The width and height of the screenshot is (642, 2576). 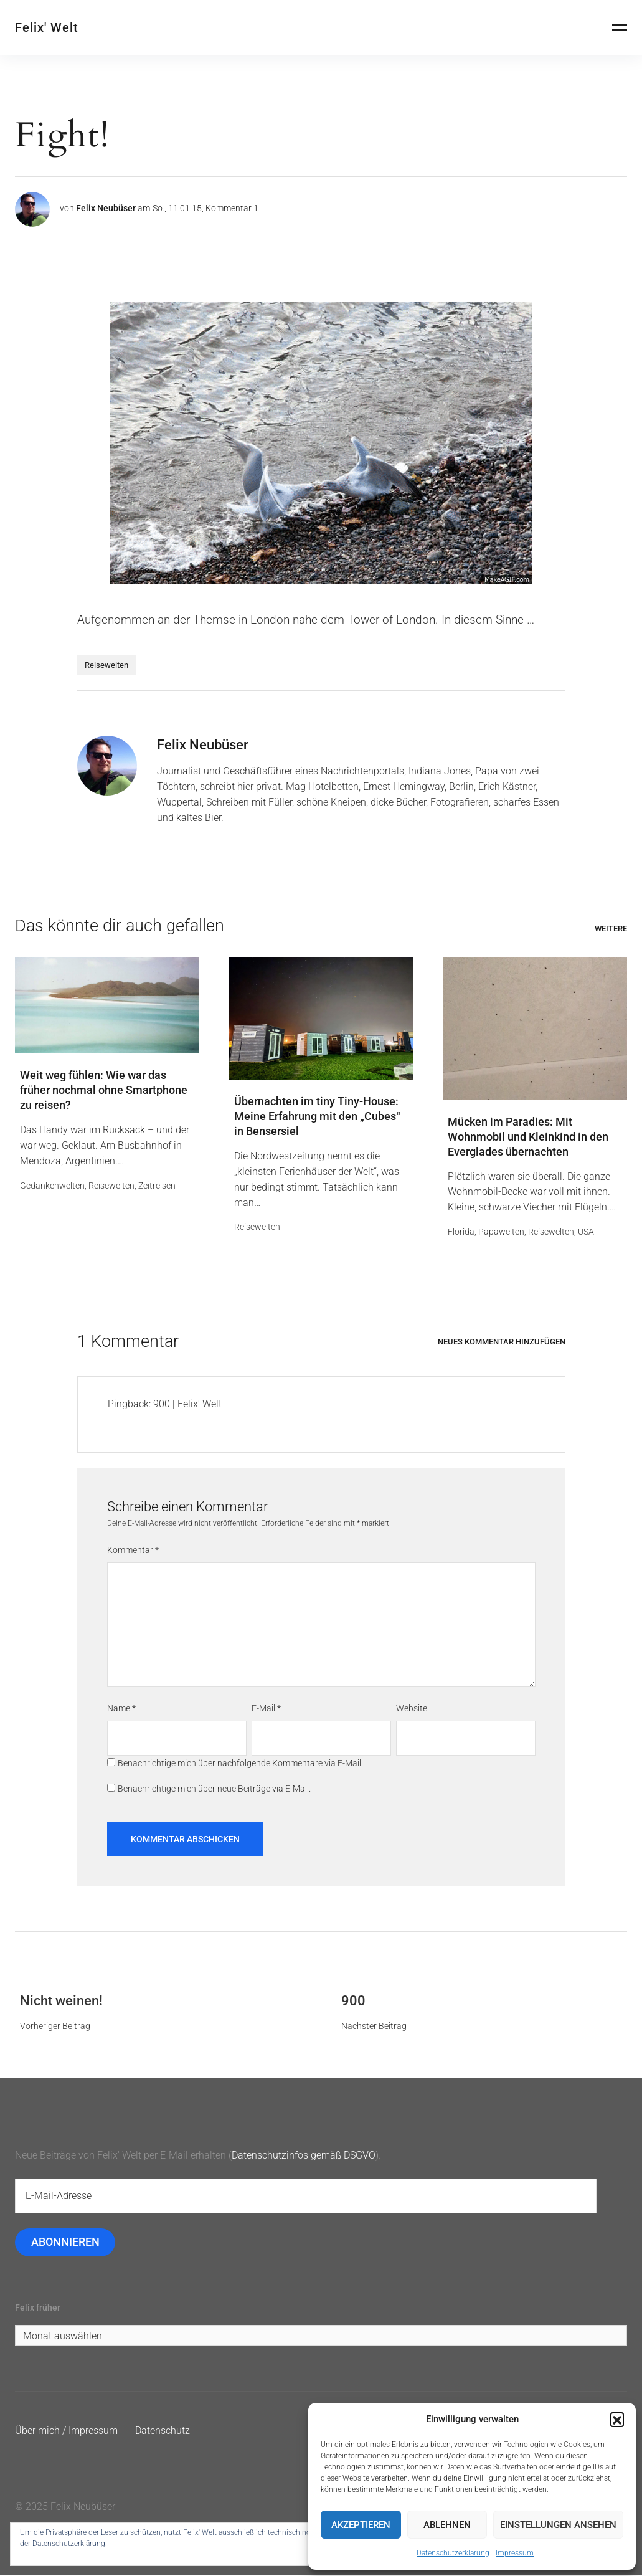 What do you see at coordinates (187, 1404) in the screenshot?
I see `900 | Felix' Welt` at bounding box center [187, 1404].